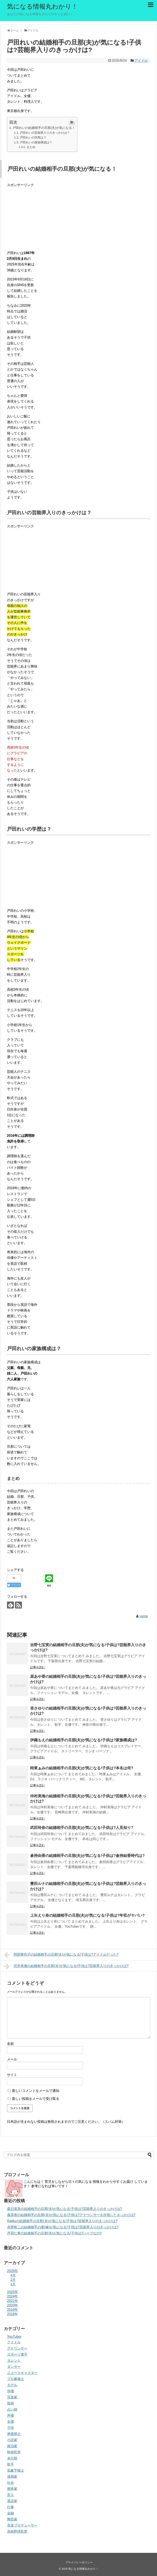  I want to click on 記事を読む, so click(37, 1667).